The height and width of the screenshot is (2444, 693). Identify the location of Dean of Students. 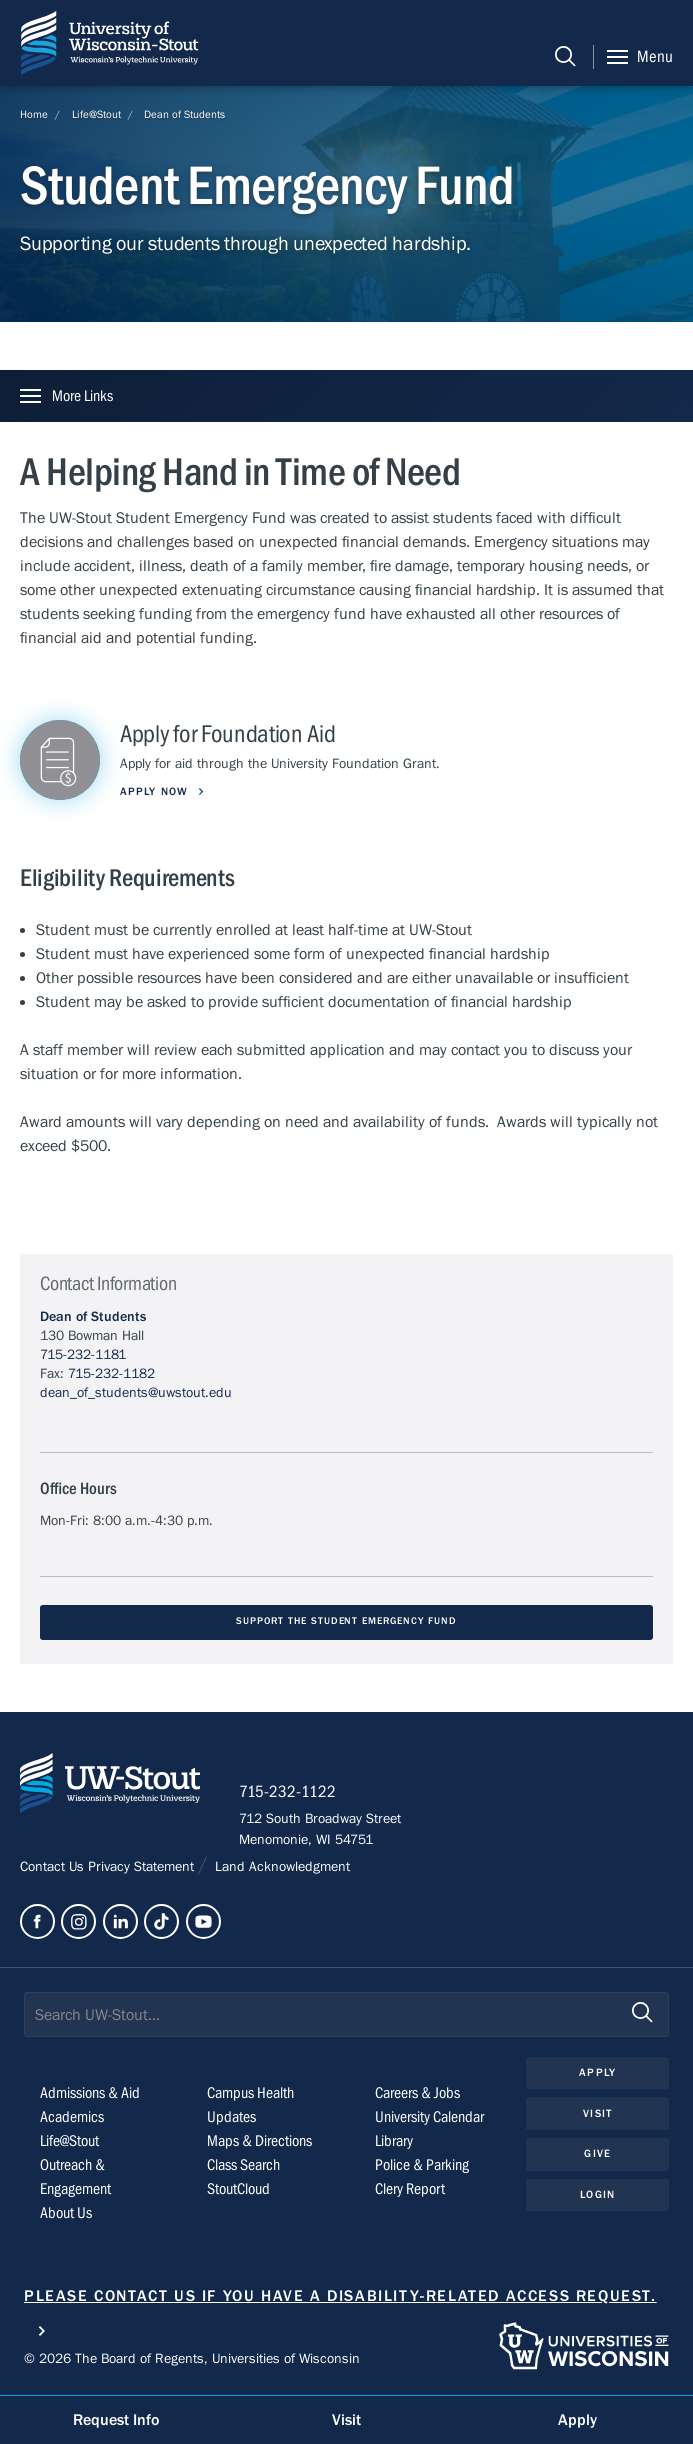
(184, 114).